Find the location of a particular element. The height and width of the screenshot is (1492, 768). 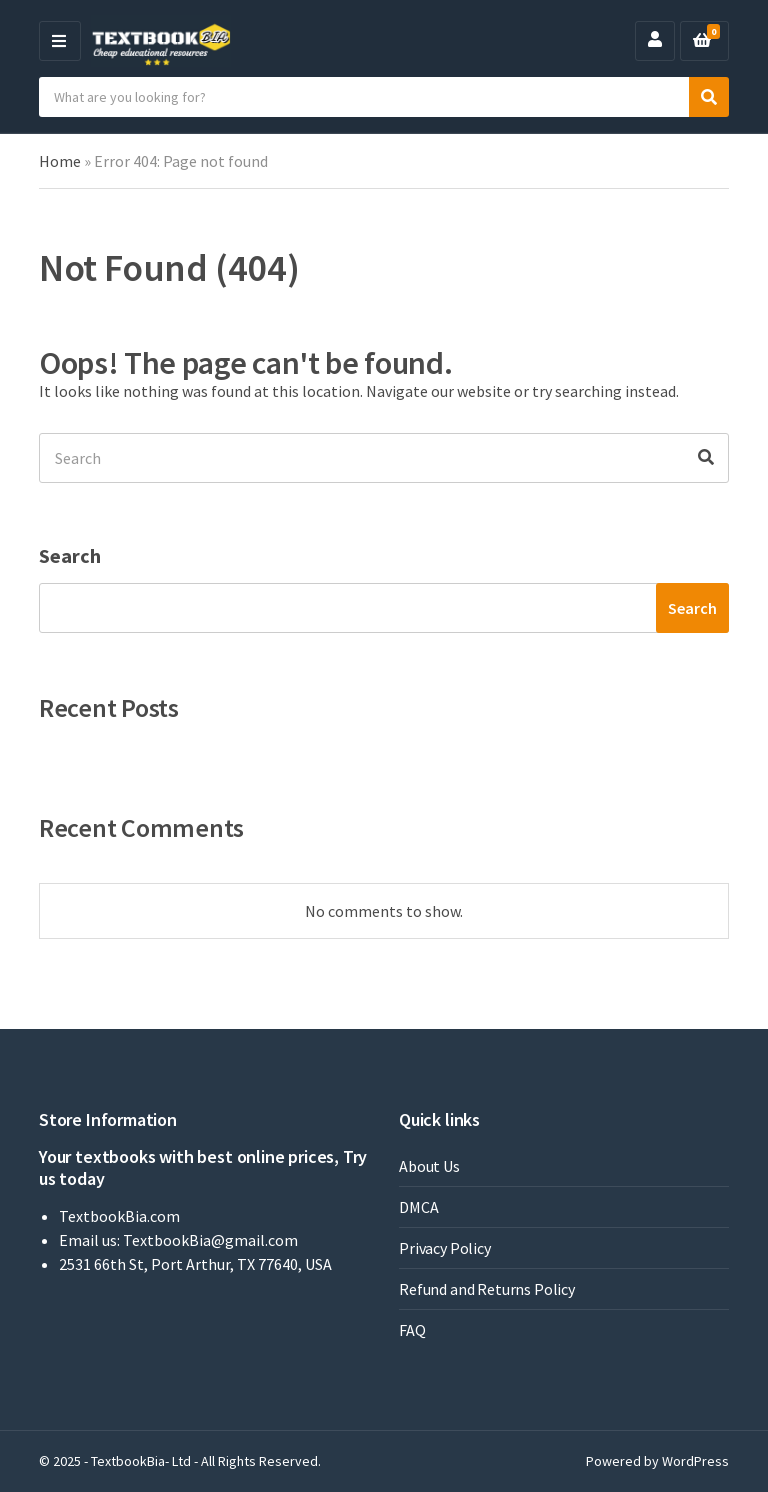

Search is located at coordinates (70, 555).